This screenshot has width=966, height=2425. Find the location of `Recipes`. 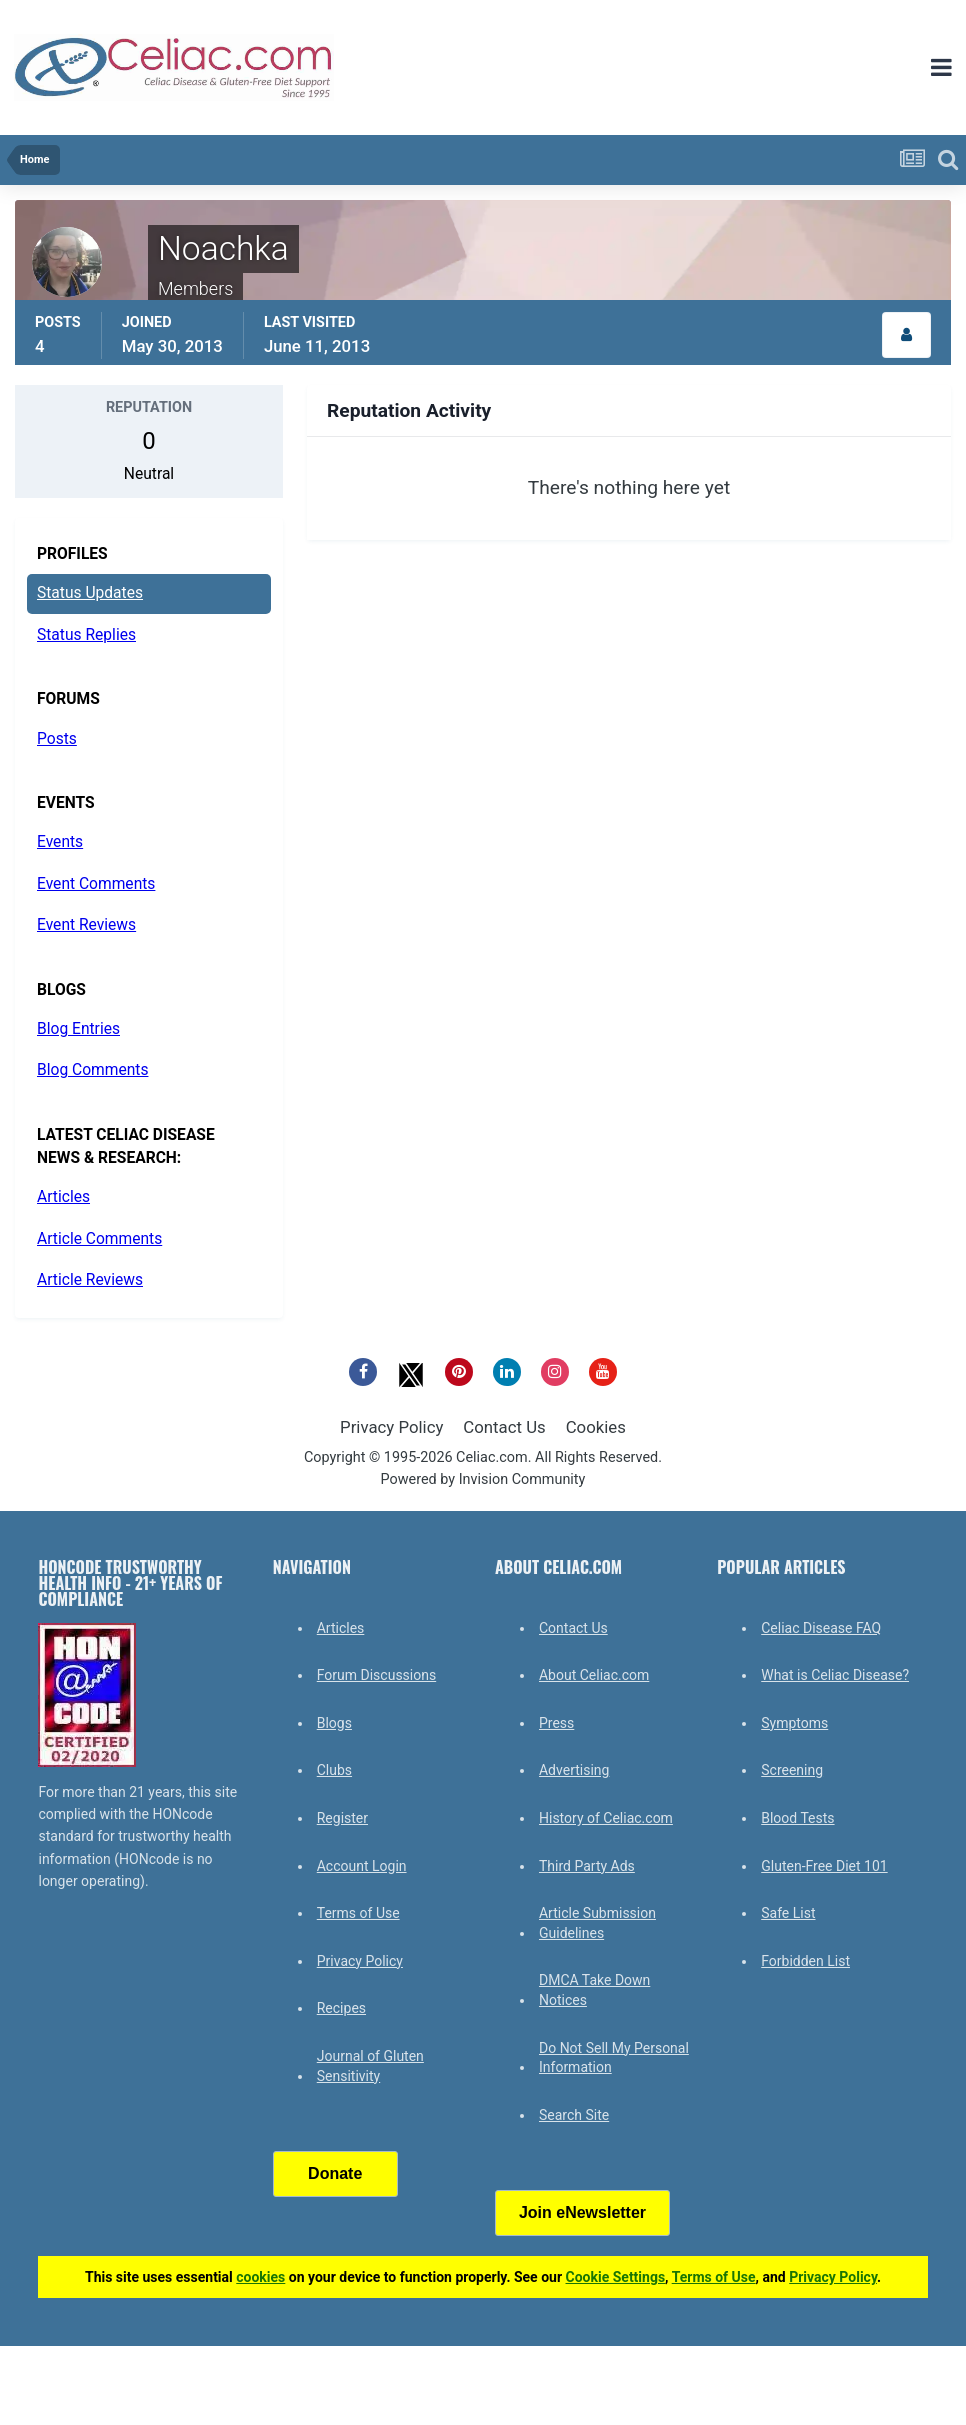

Recipes is located at coordinates (341, 2008).